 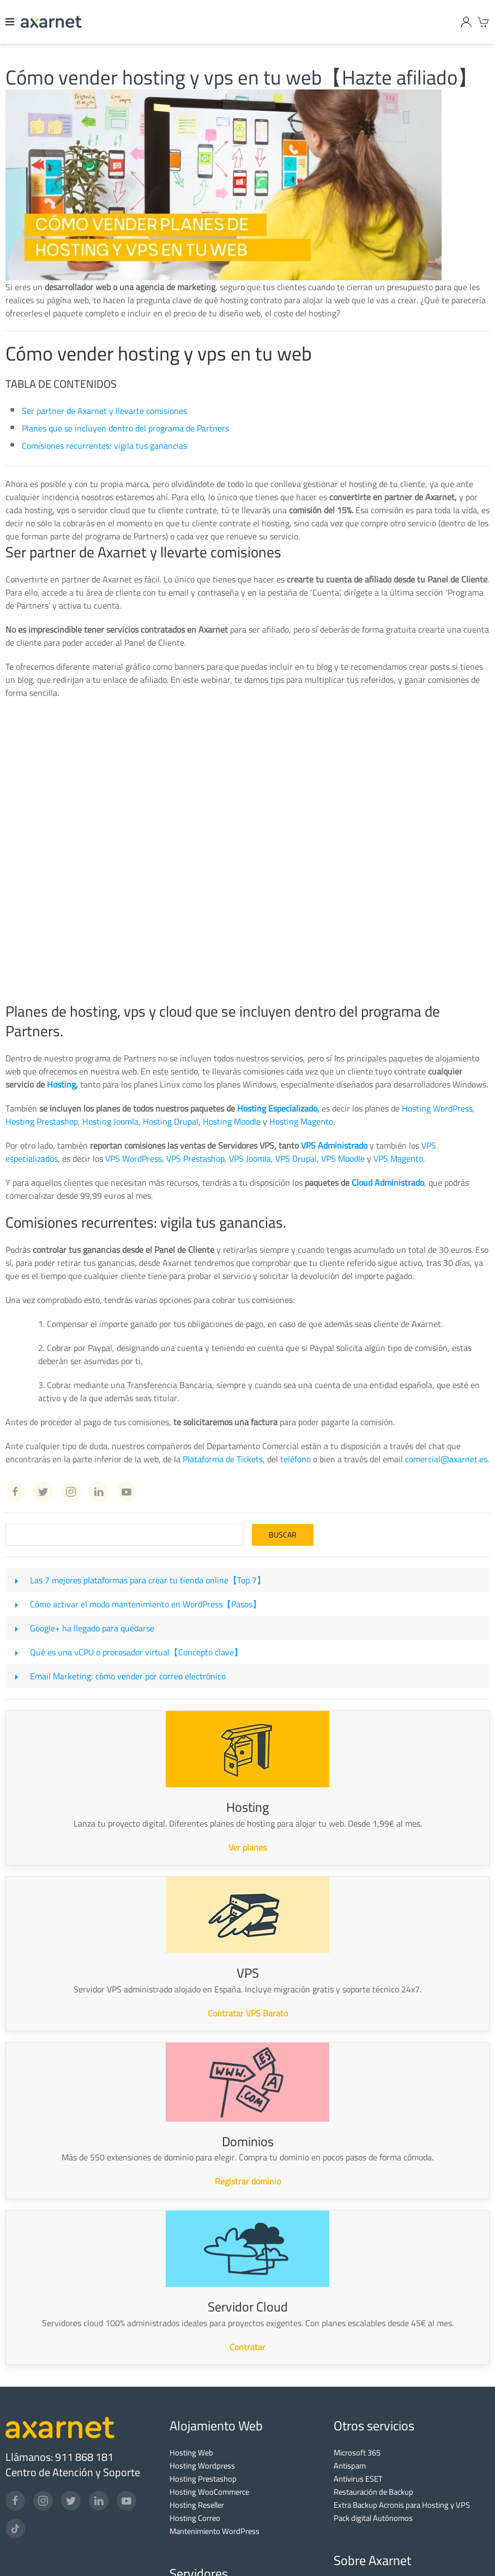 I want to click on [Axarnet], so click(x=51, y=22).